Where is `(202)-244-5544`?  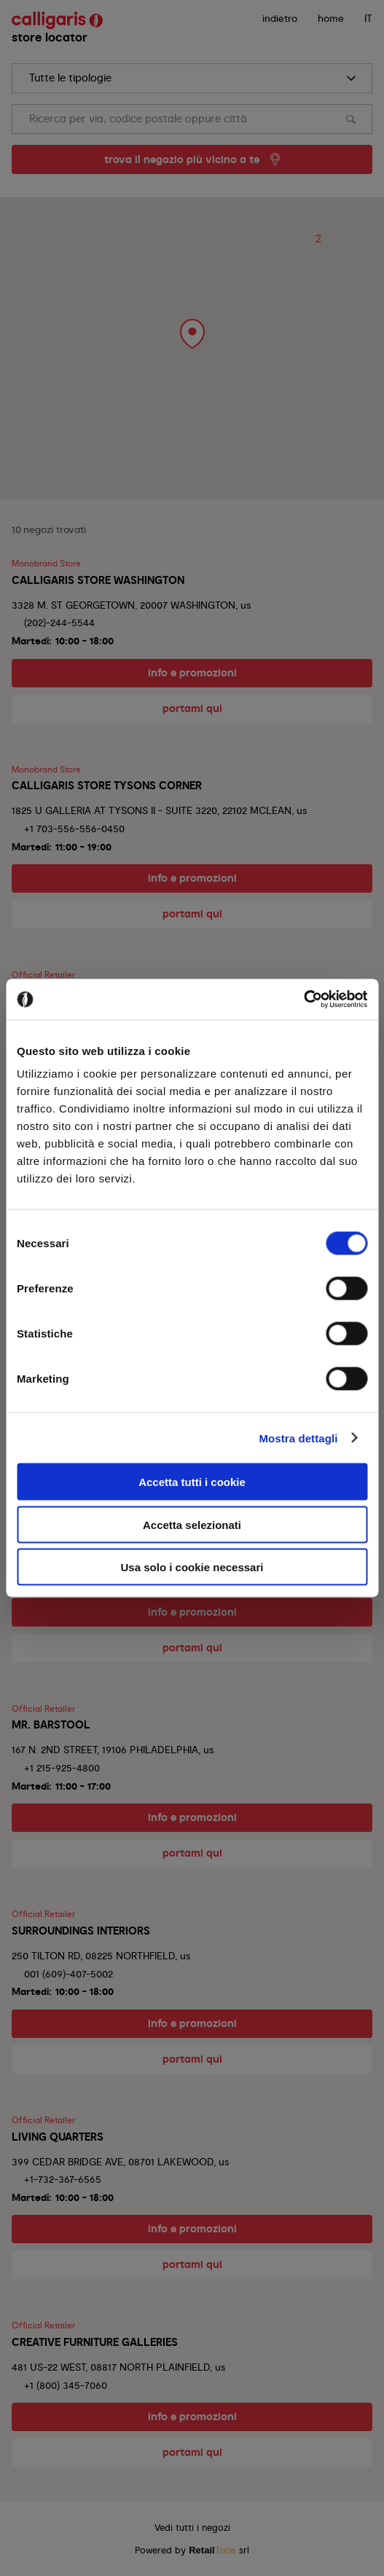
(202)-244-5544 is located at coordinates (59, 622).